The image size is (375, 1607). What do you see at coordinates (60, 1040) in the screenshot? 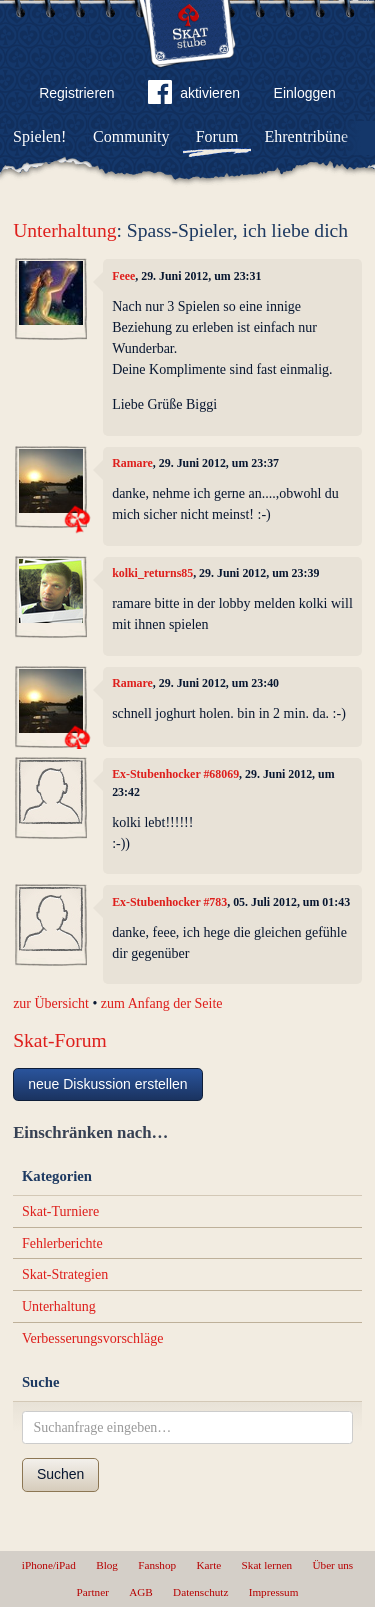
I see `Skat-Forum` at bounding box center [60, 1040].